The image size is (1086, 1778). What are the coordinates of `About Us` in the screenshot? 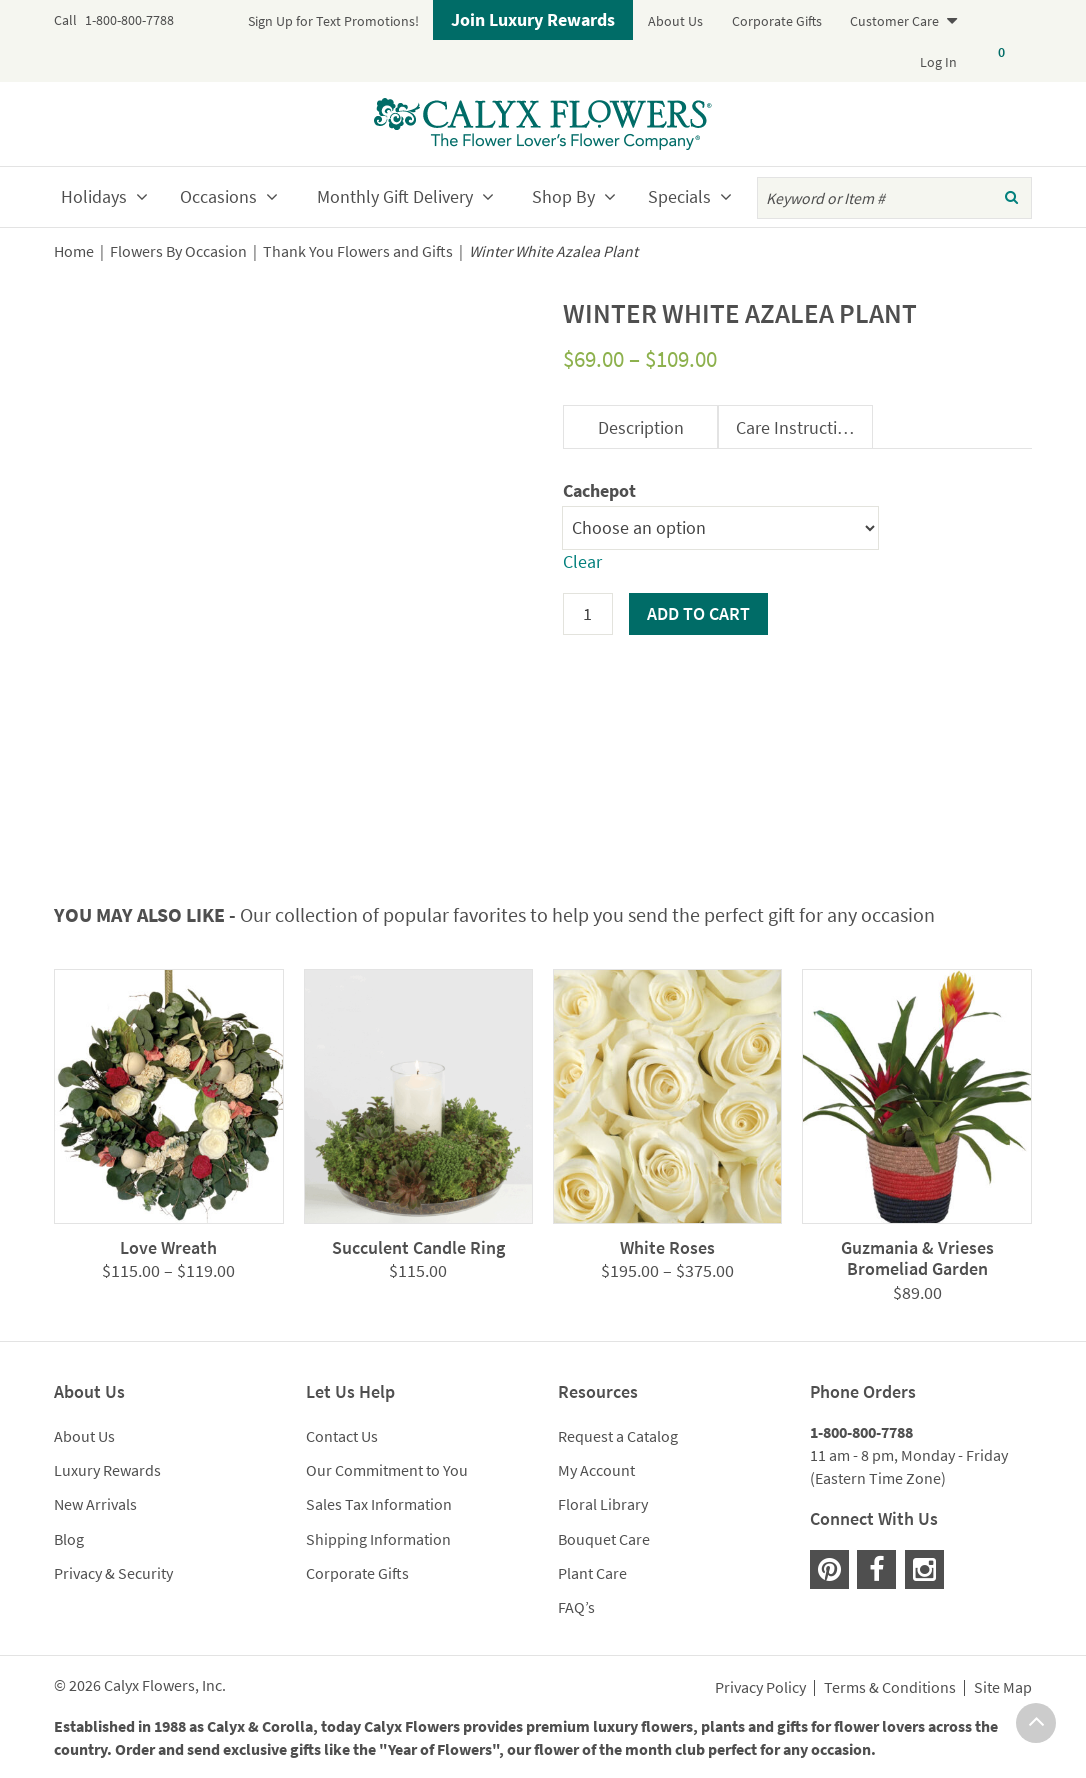 It's located at (675, 21).